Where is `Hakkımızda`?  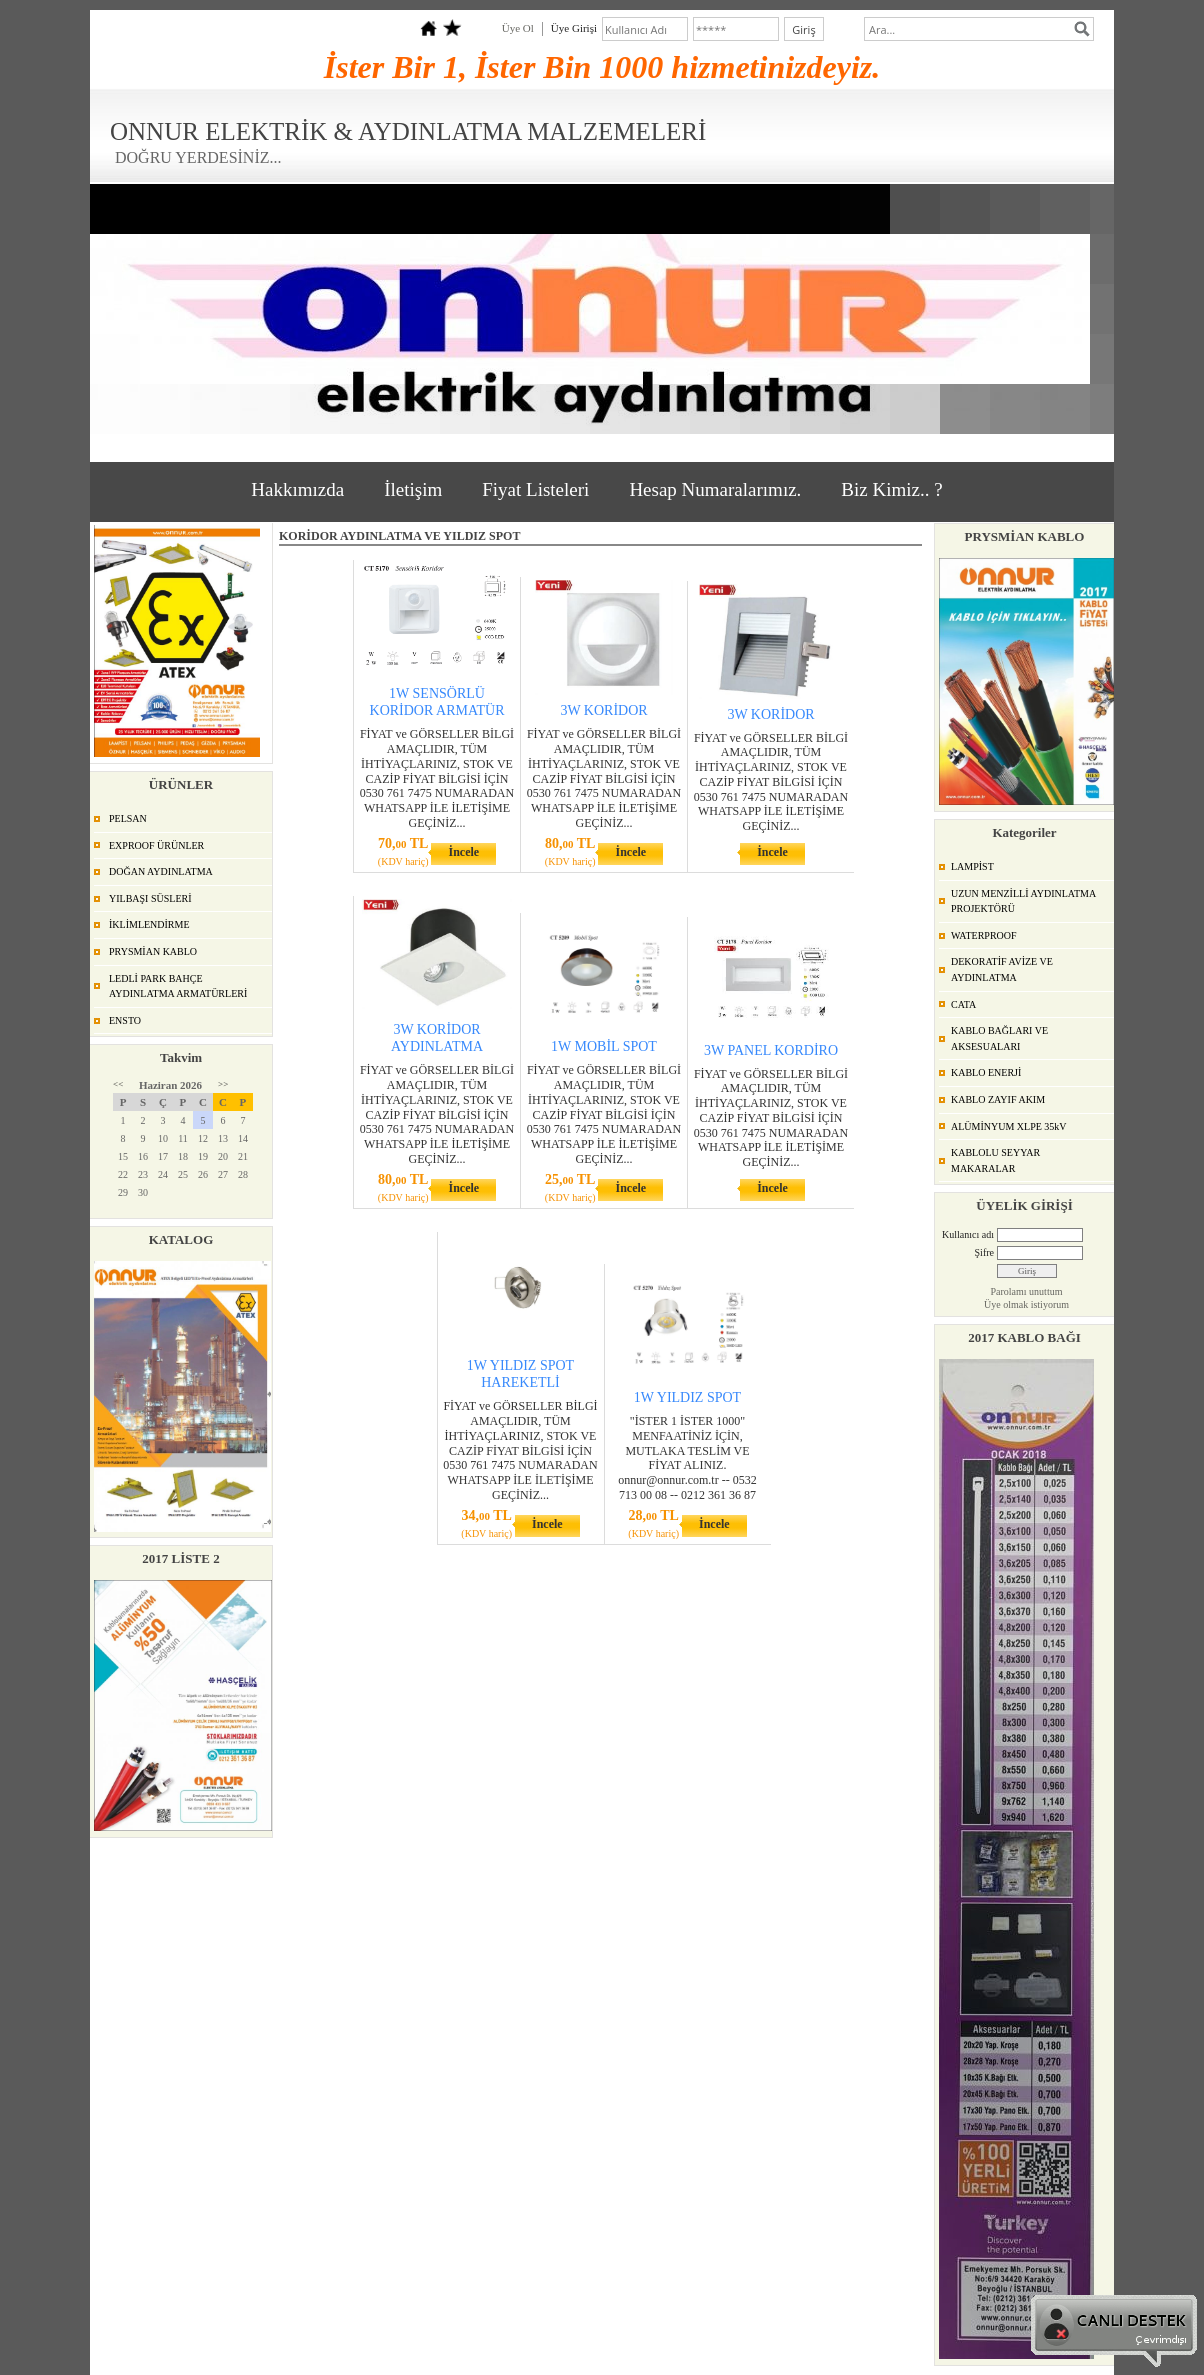 Hakkımızda is located at coordinates (297, 489).